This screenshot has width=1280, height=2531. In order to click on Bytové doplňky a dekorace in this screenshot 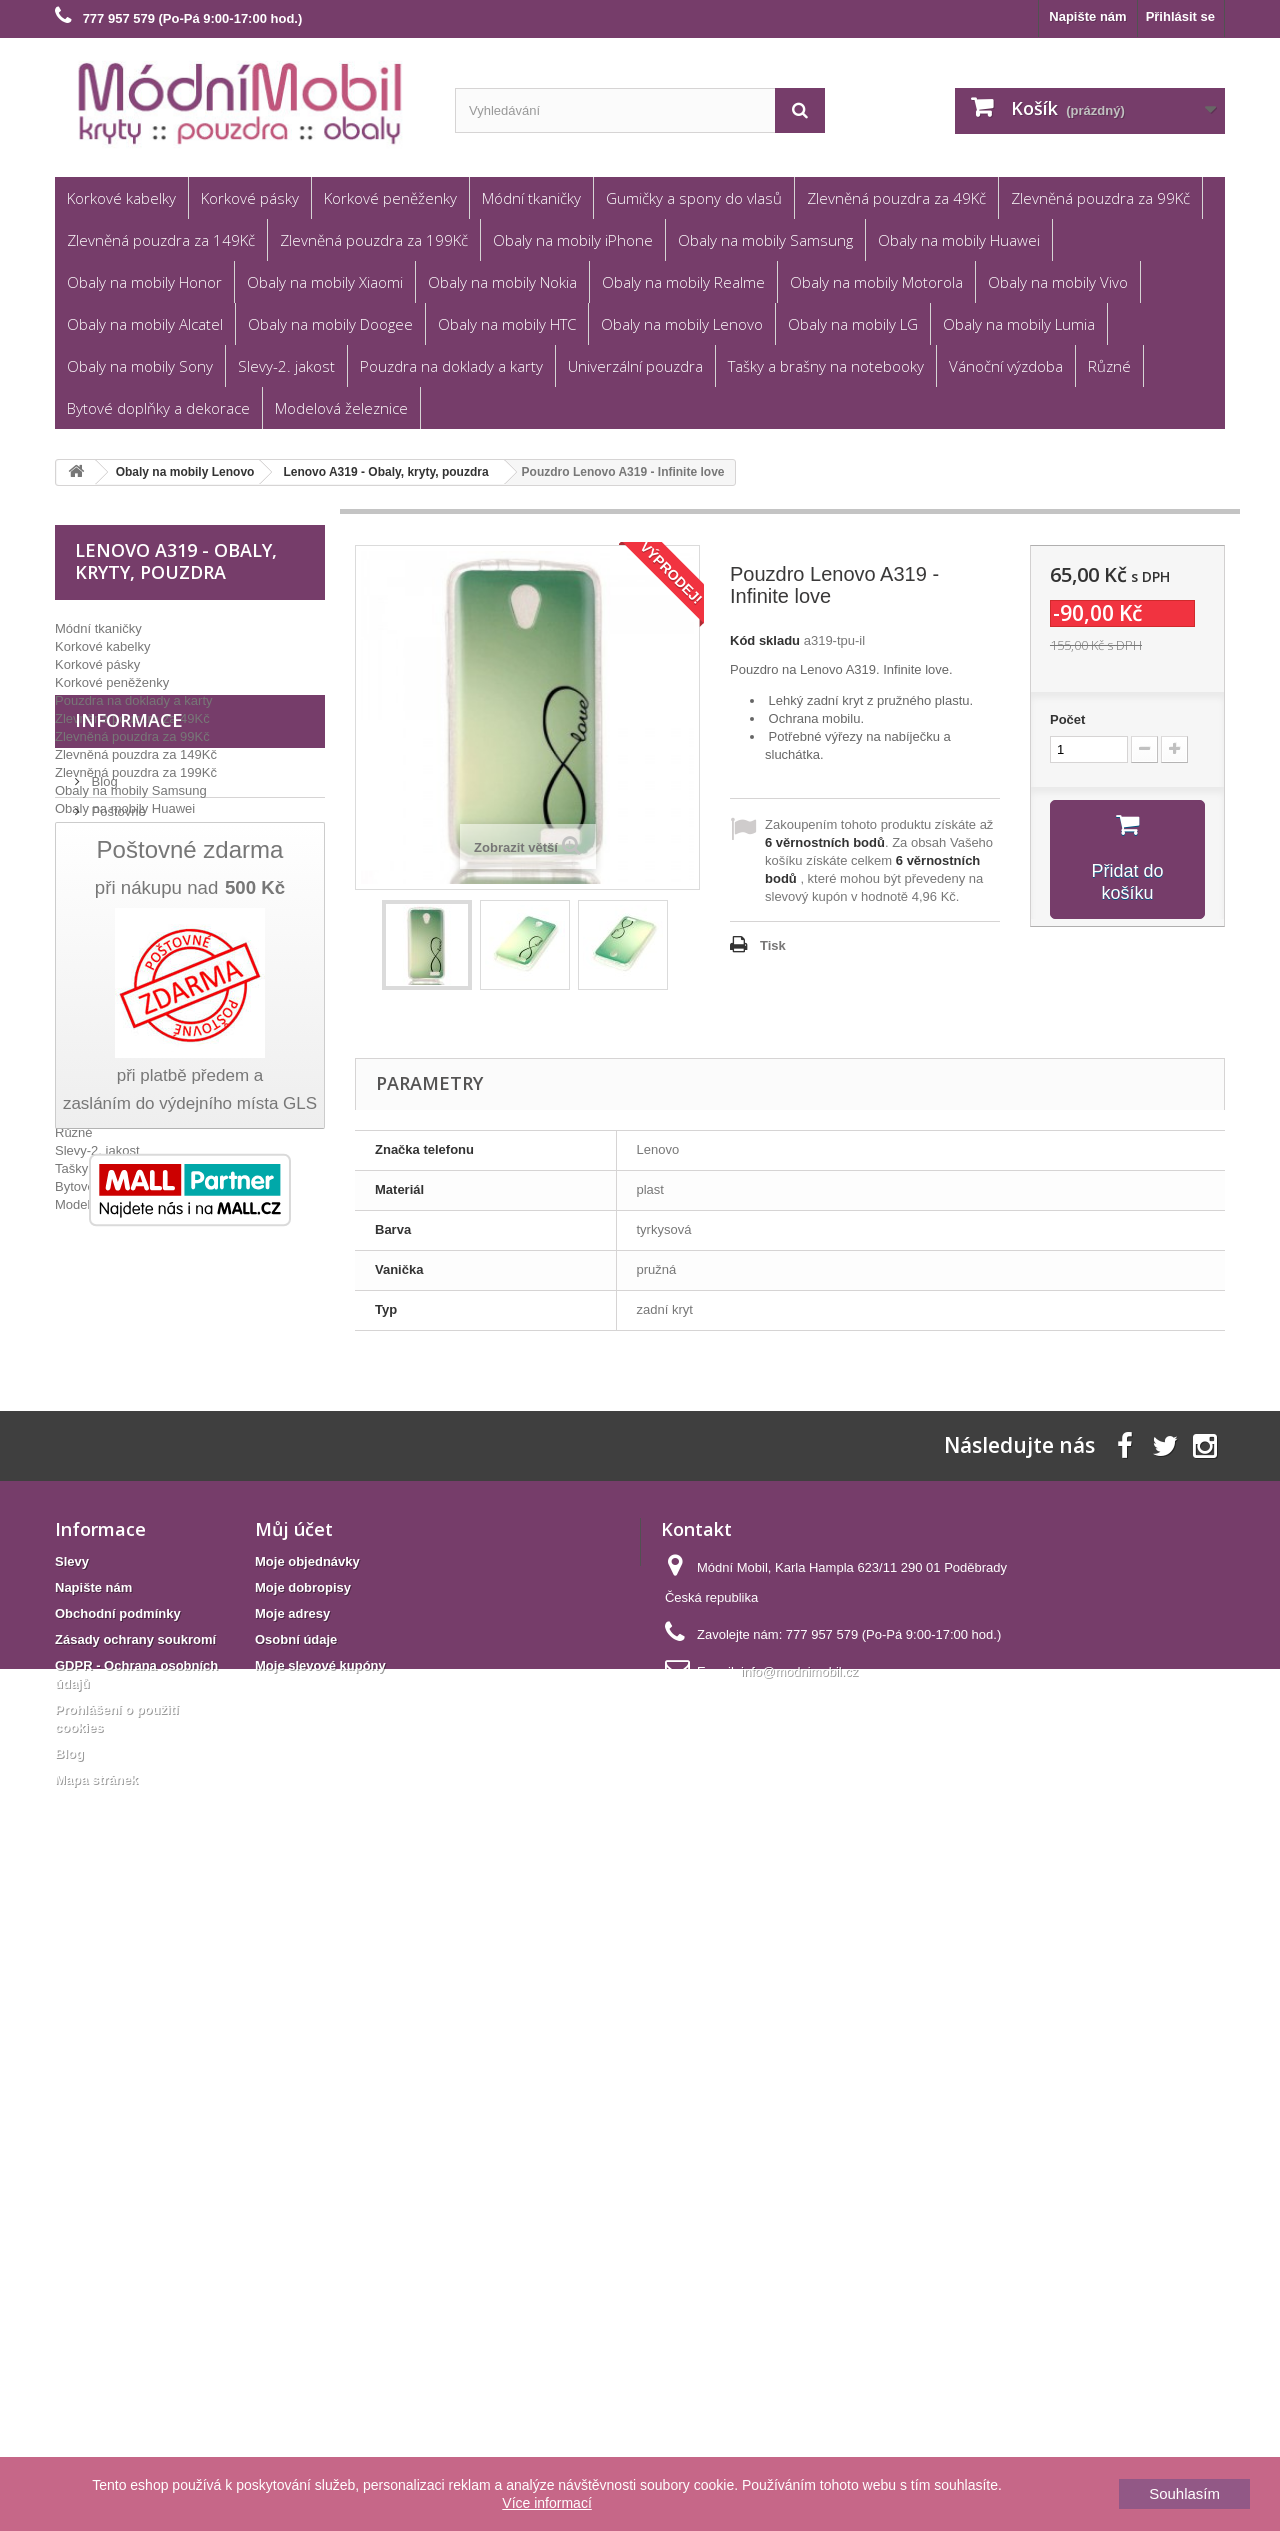, I will do `click(158, 408)`.